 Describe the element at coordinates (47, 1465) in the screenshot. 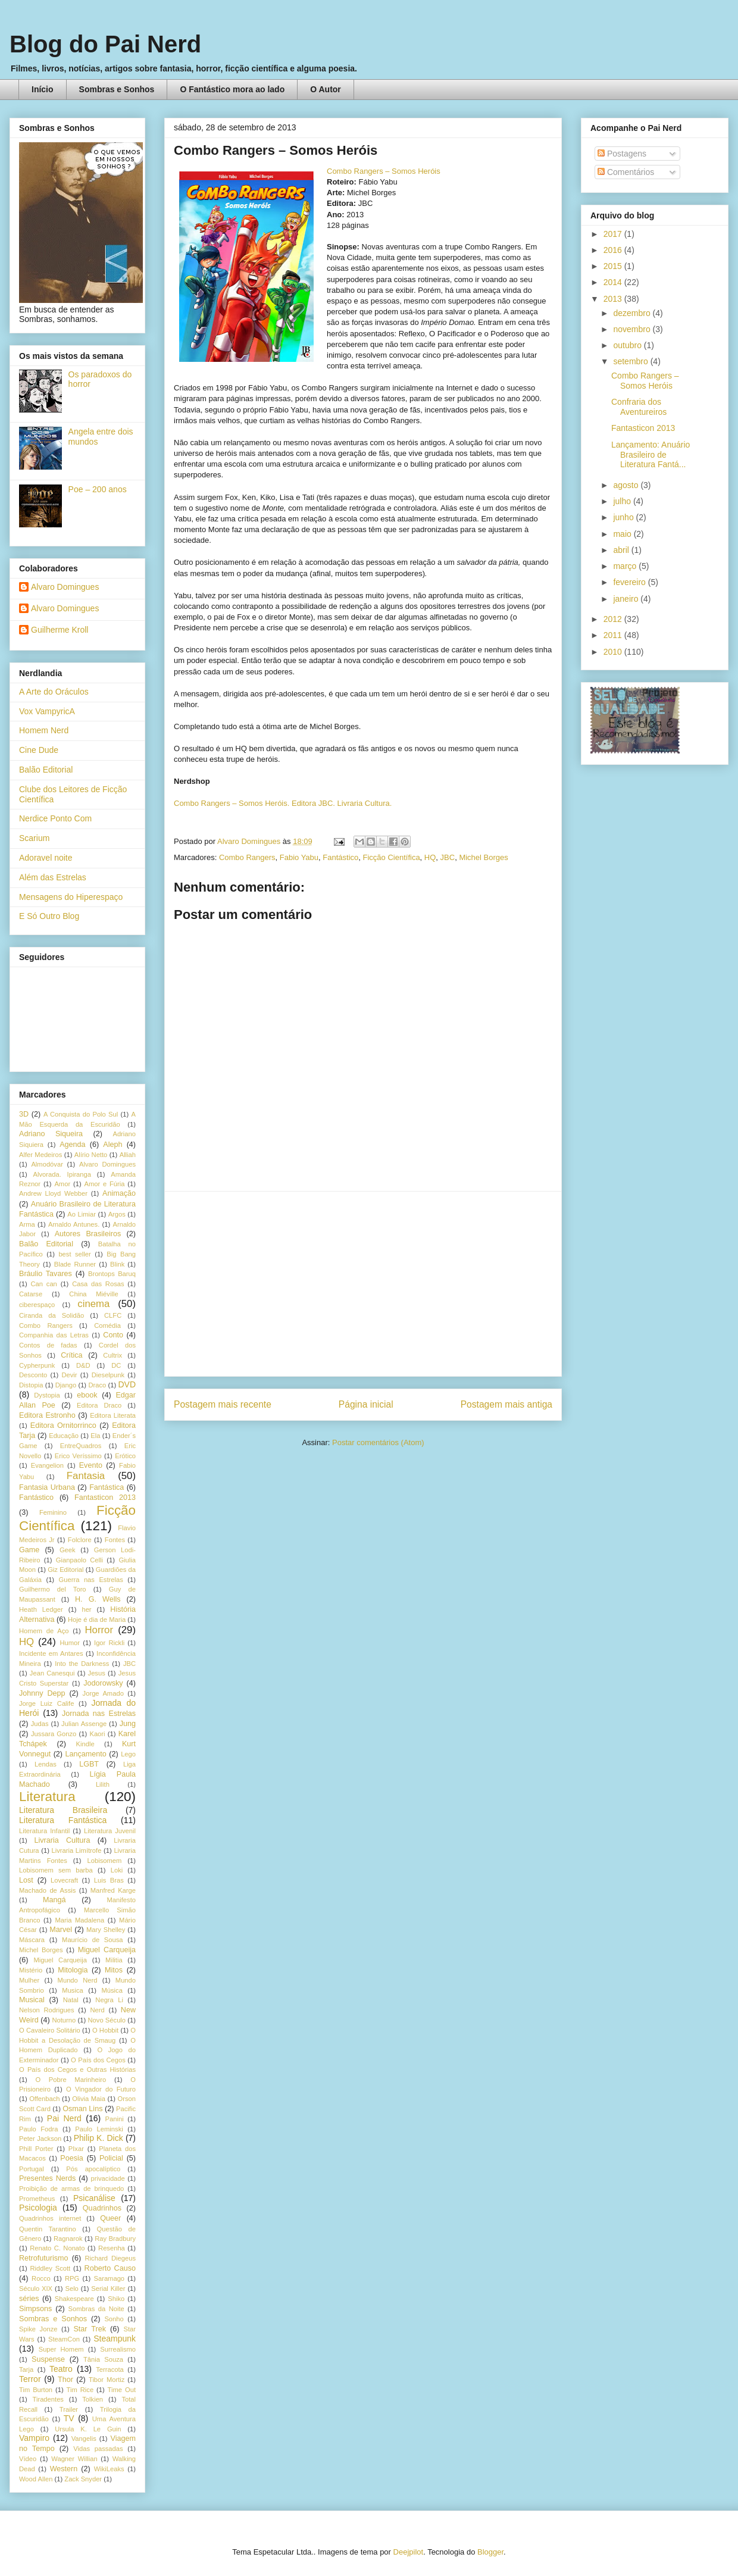

I see `Evangelion` at that location.